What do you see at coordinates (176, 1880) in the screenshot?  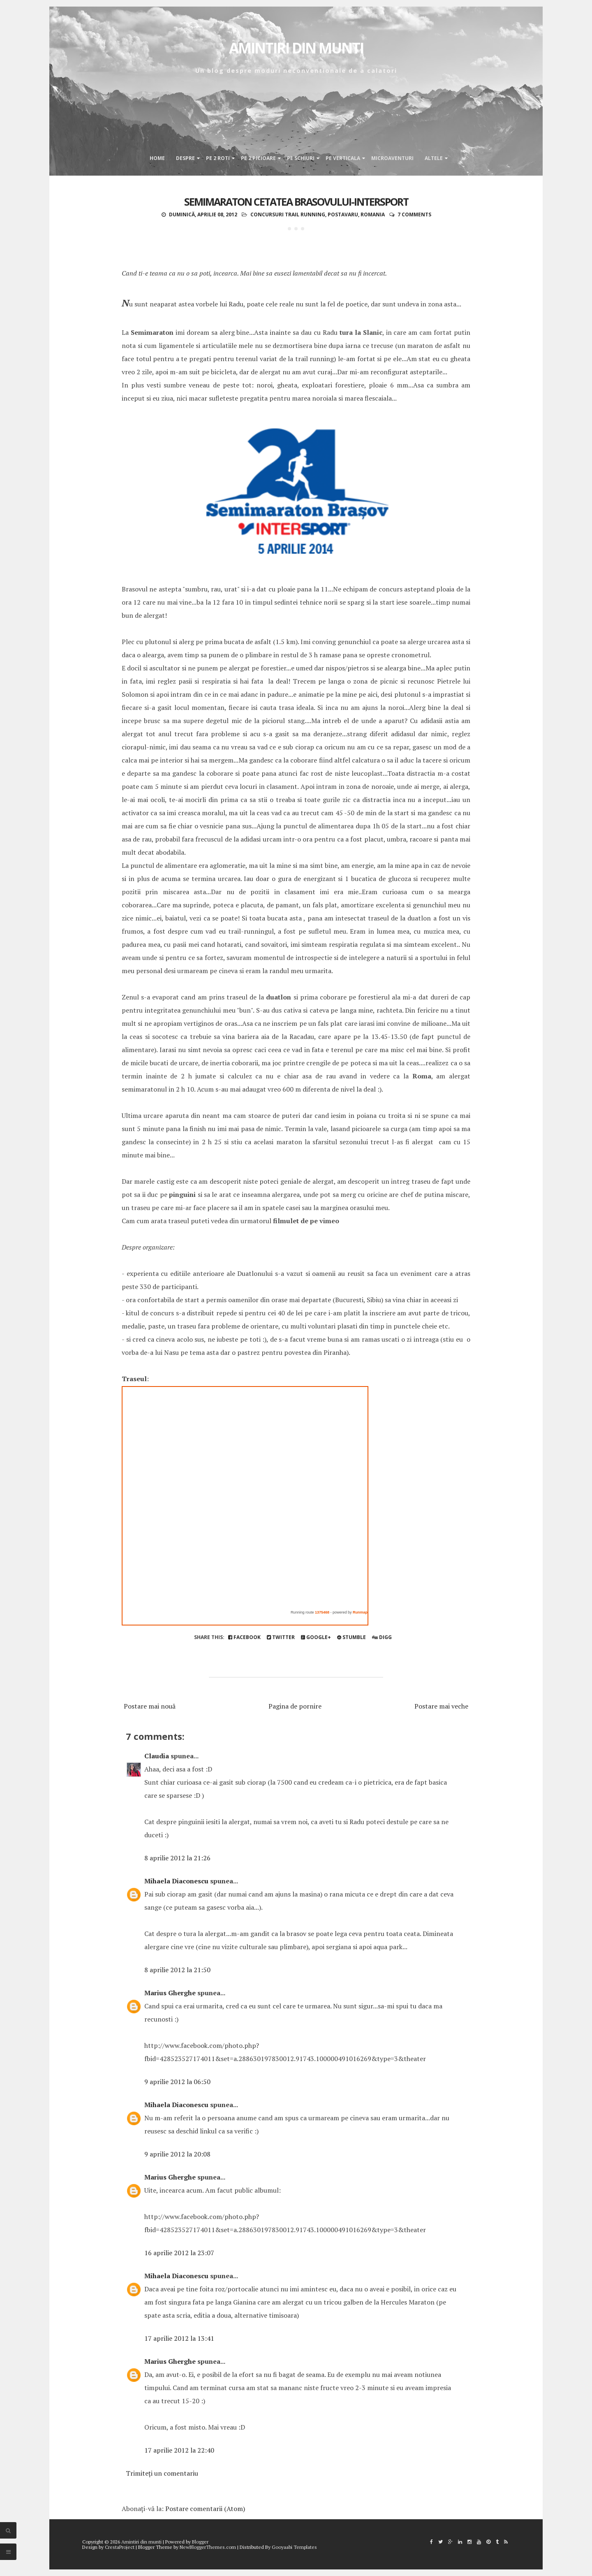 I see `Mihaela Diaconescu` at bounding box center [176, 1880].